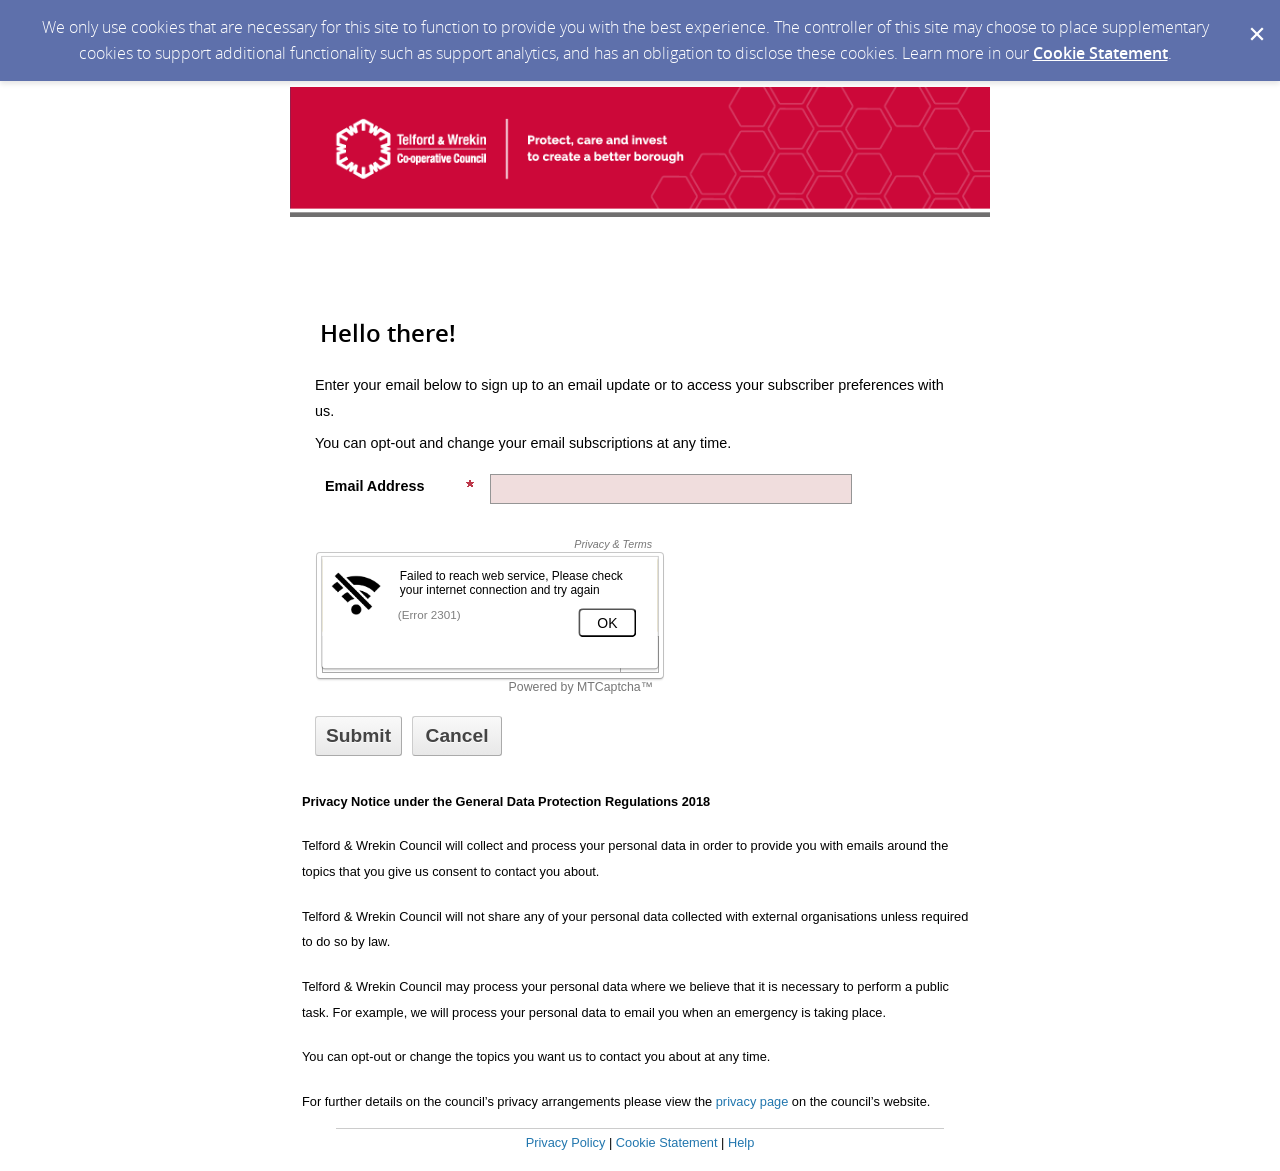 Image resolution: width=1280 pixels, height=1171 pixels. Describe the element at coordinates (1100, 53) in the screenshot. I see `Cookie Statement` at that location.